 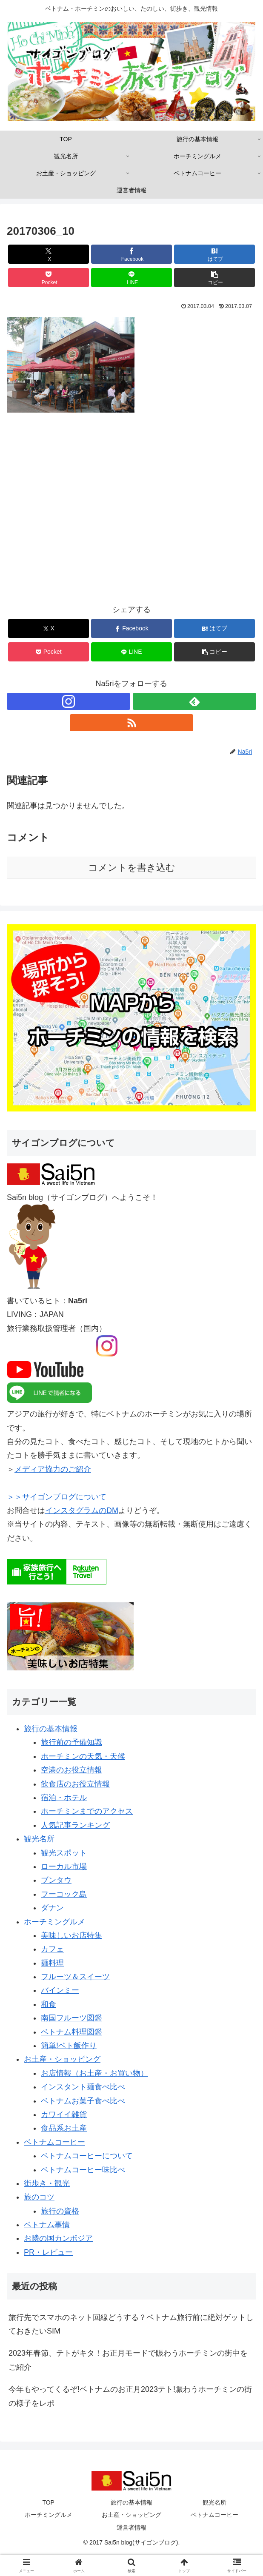 I want to click on ホーチミンの天気・天候, so click(x=83, y=1756).